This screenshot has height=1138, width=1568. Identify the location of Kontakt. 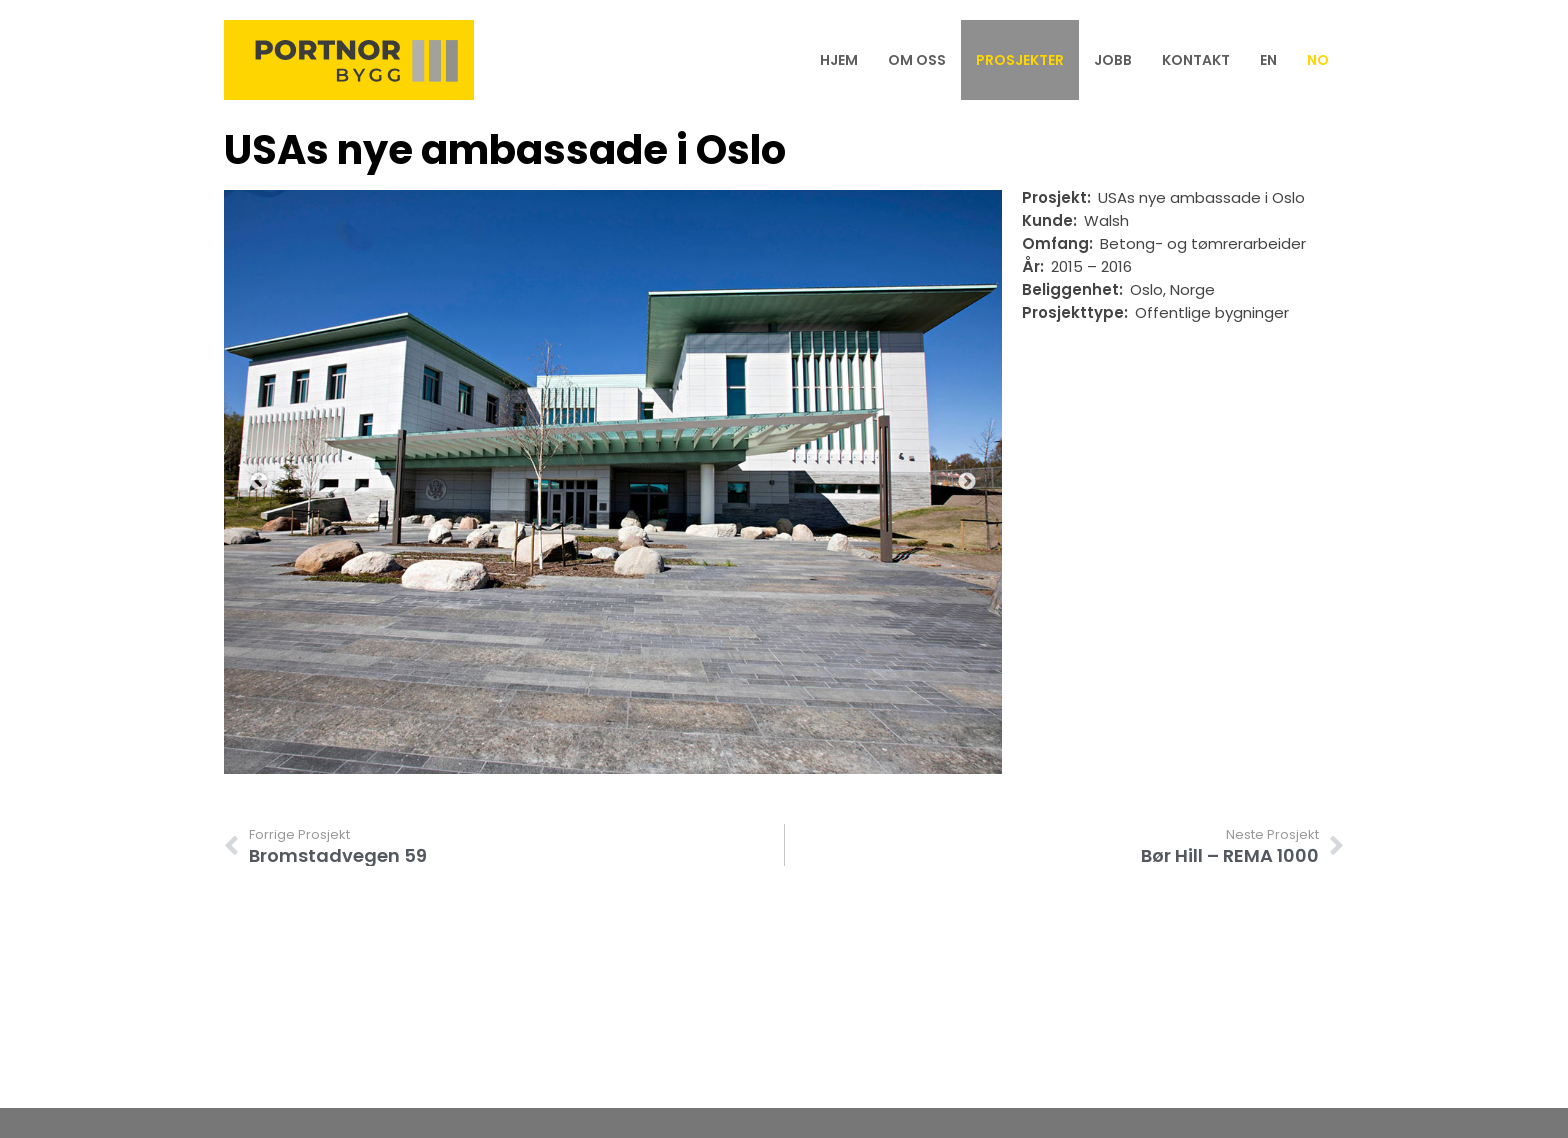
(1196, 60).